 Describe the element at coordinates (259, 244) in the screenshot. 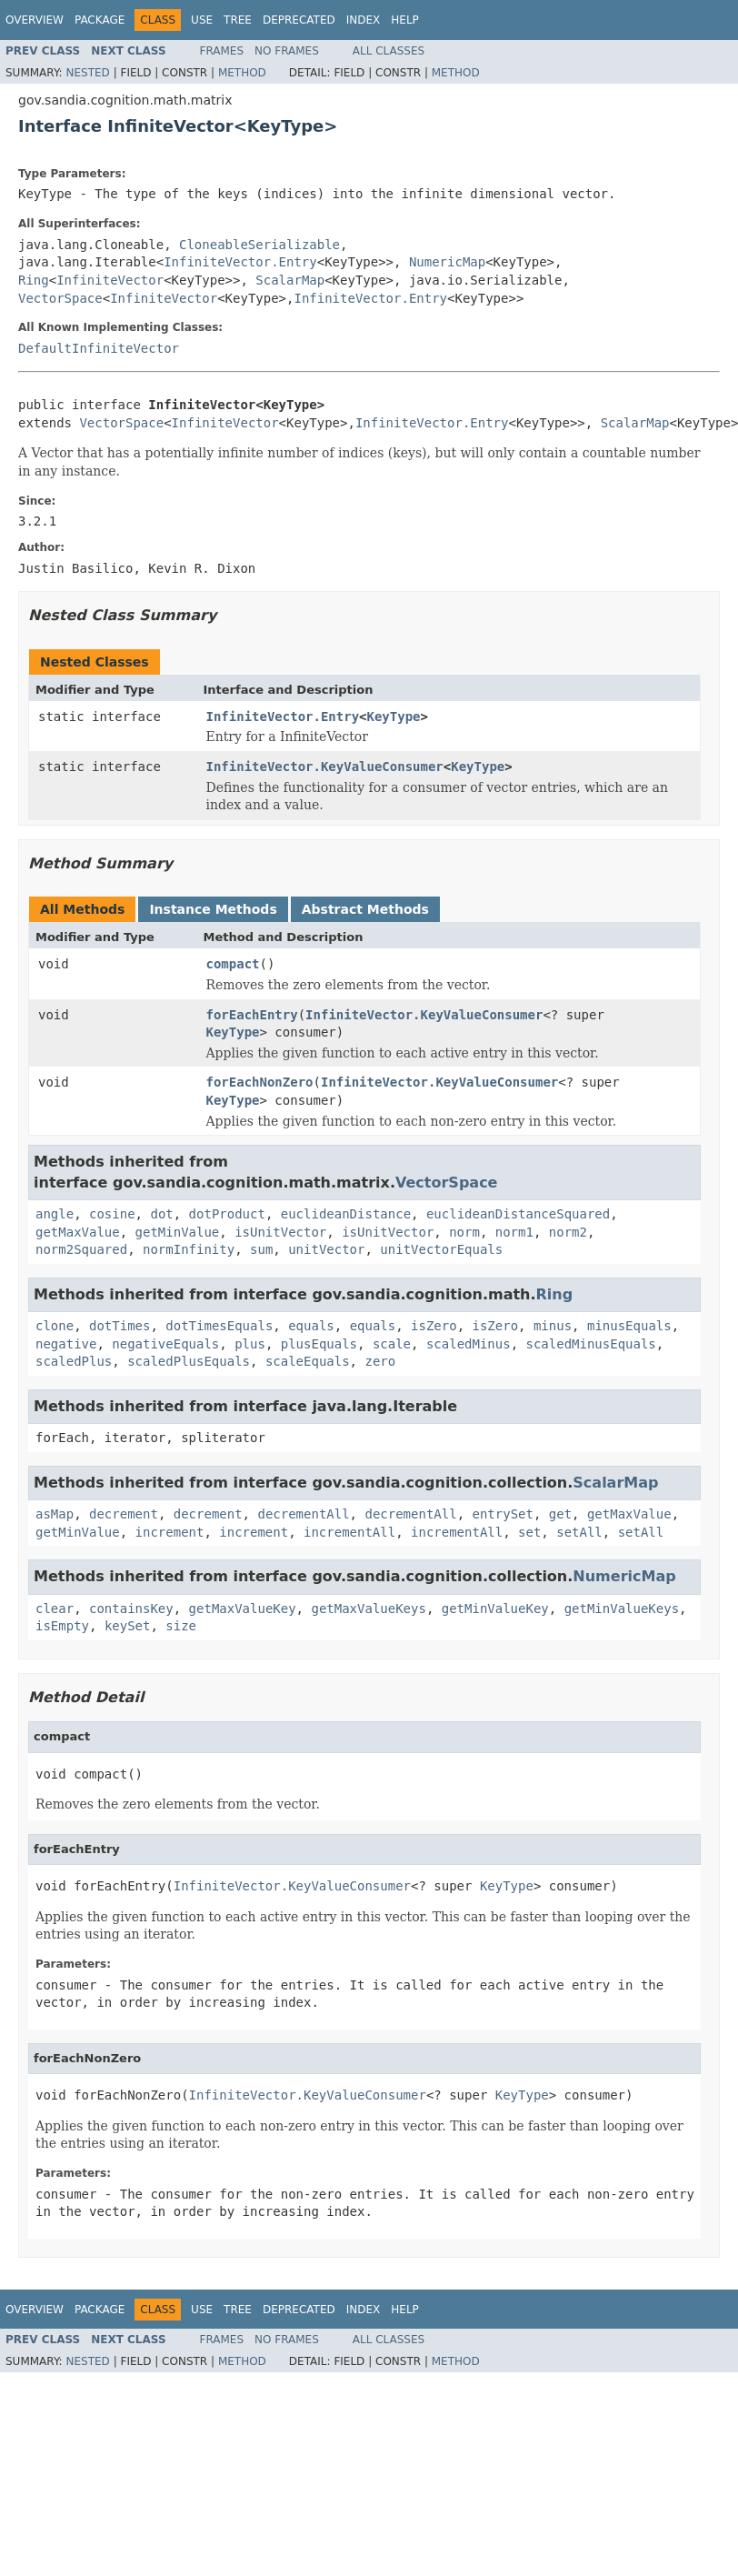

I see `CloneableSerializable` at that location.